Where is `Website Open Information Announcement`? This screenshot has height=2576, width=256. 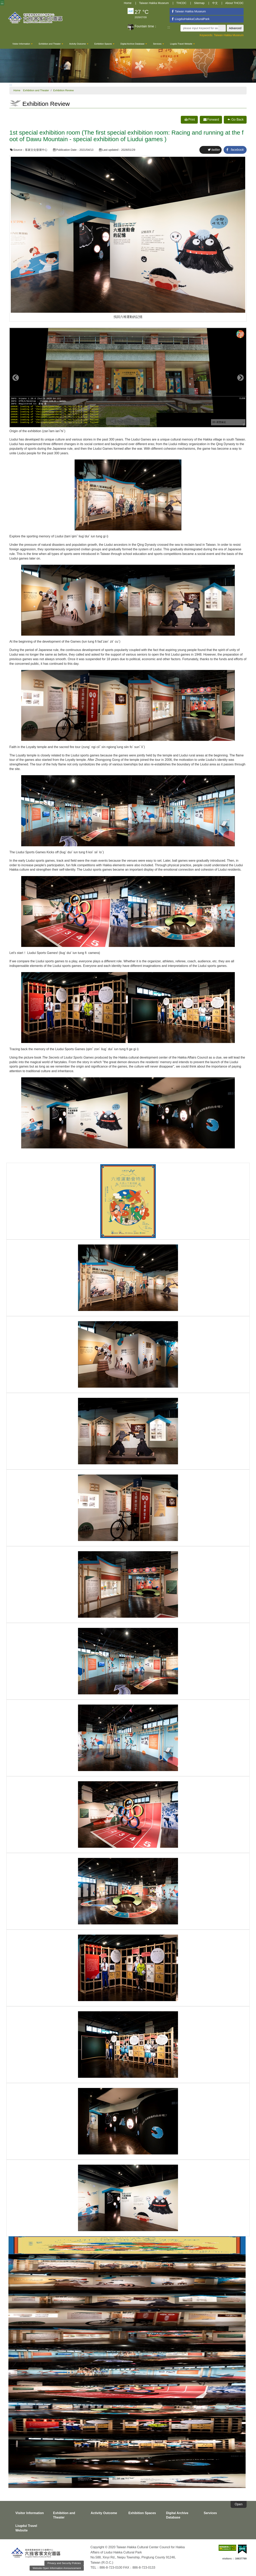 Website Open Information Announcement is located at coordinates (57, 2568).